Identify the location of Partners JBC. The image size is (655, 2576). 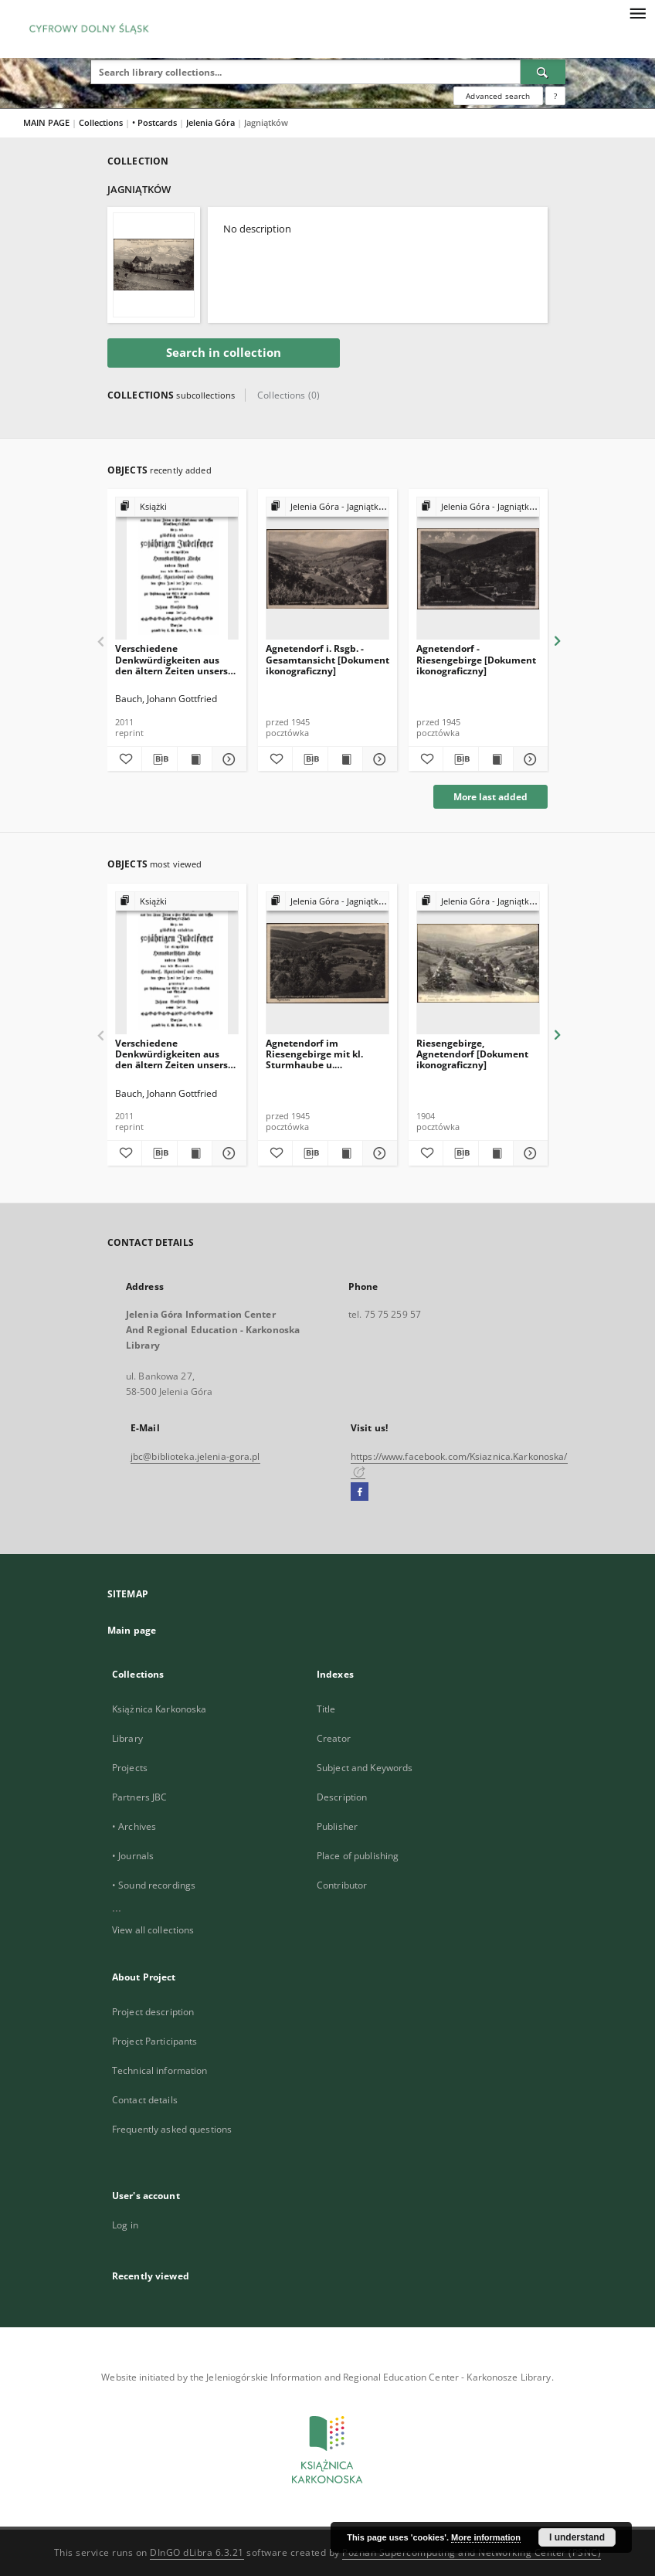
(139, 1797).